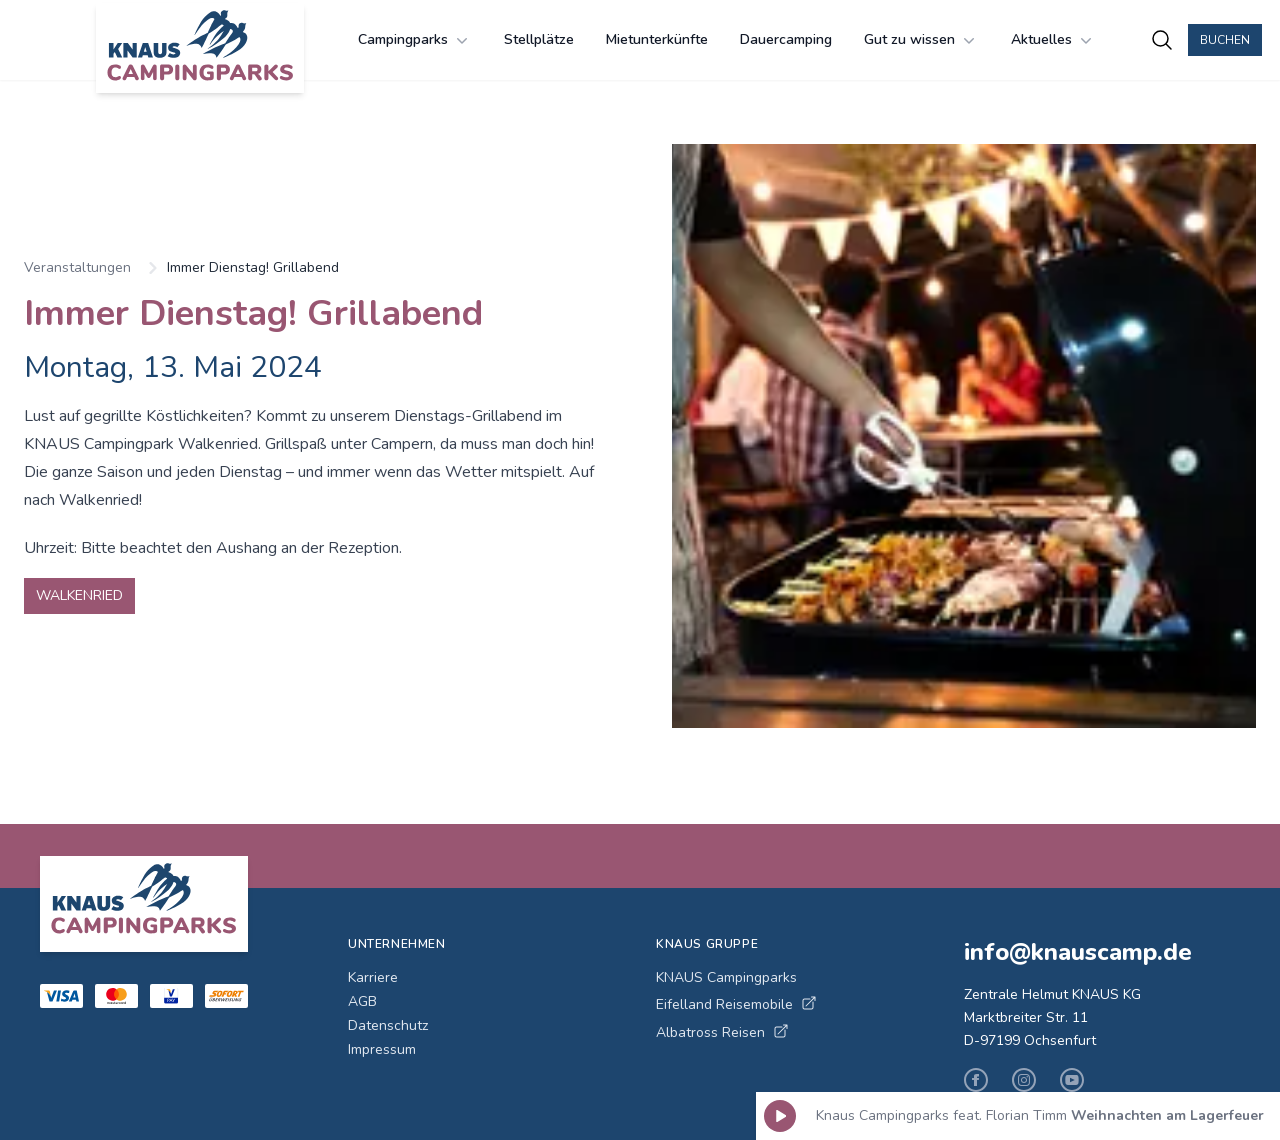 Image resolution: width=1280 pixels, height=1140 pixels. I want to click on Stellplätze, so click(539, 39).